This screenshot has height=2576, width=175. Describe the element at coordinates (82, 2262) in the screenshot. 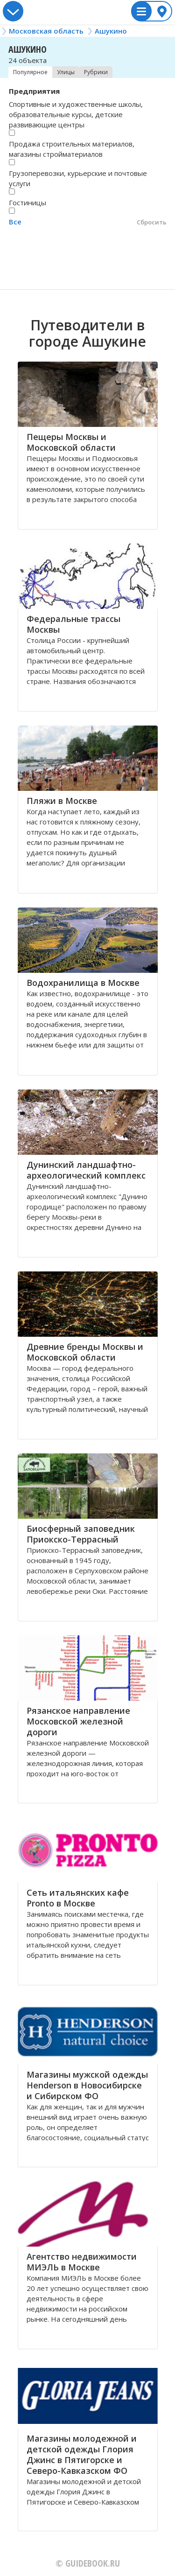

I see `Агентство недвижимости МИЭЛЬ в Москве` at that location.